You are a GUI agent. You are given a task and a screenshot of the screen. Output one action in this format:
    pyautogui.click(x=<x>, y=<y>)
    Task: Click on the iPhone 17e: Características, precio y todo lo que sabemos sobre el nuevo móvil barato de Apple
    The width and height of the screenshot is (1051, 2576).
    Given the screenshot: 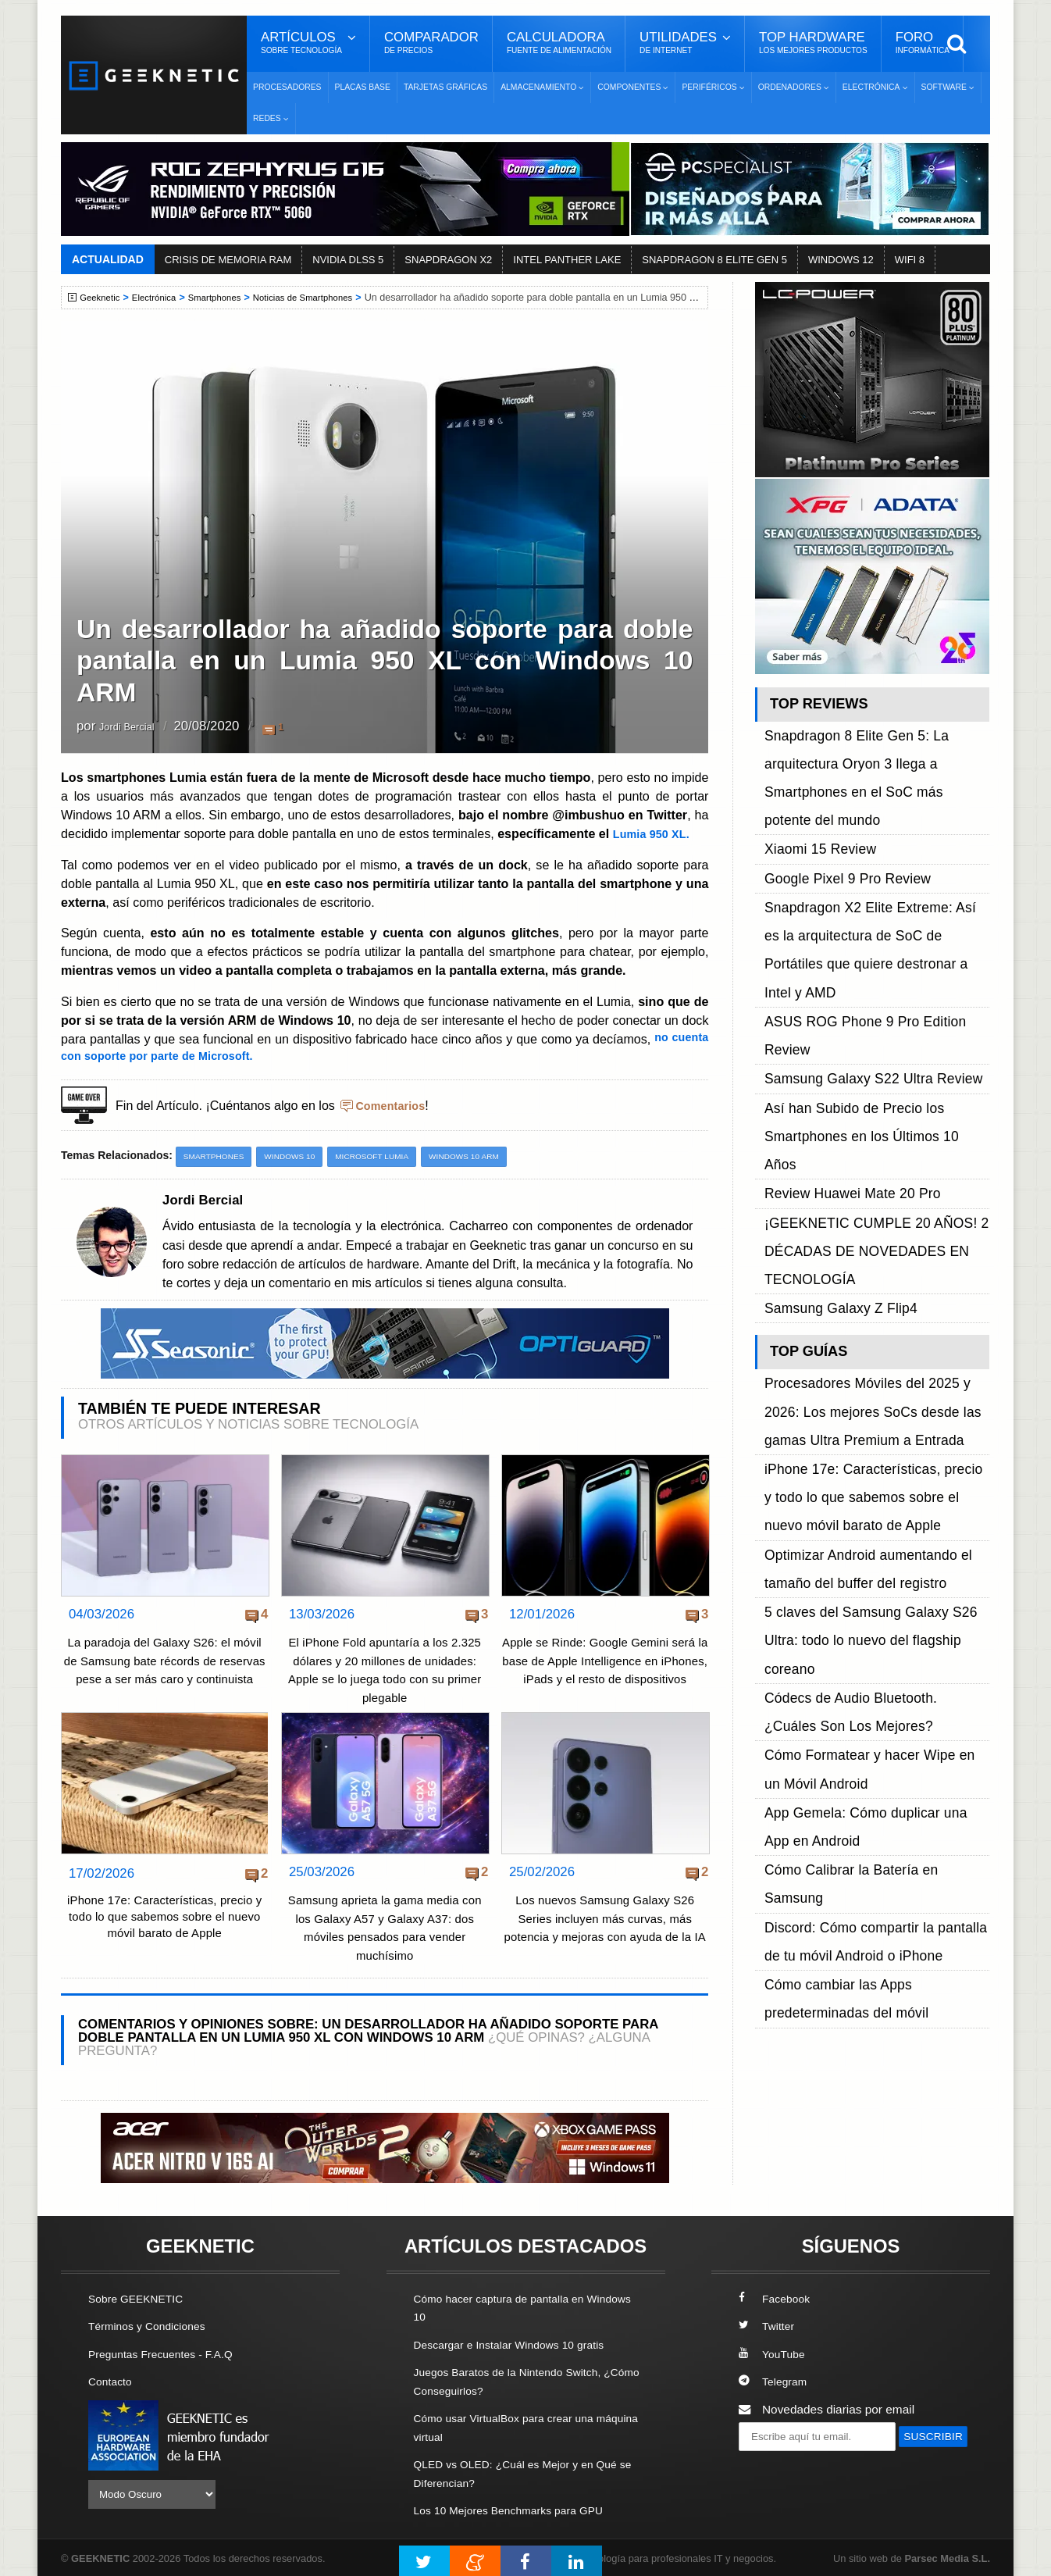 What is the action you would take?
    pyautogui.click(x=164, y=1920)
    